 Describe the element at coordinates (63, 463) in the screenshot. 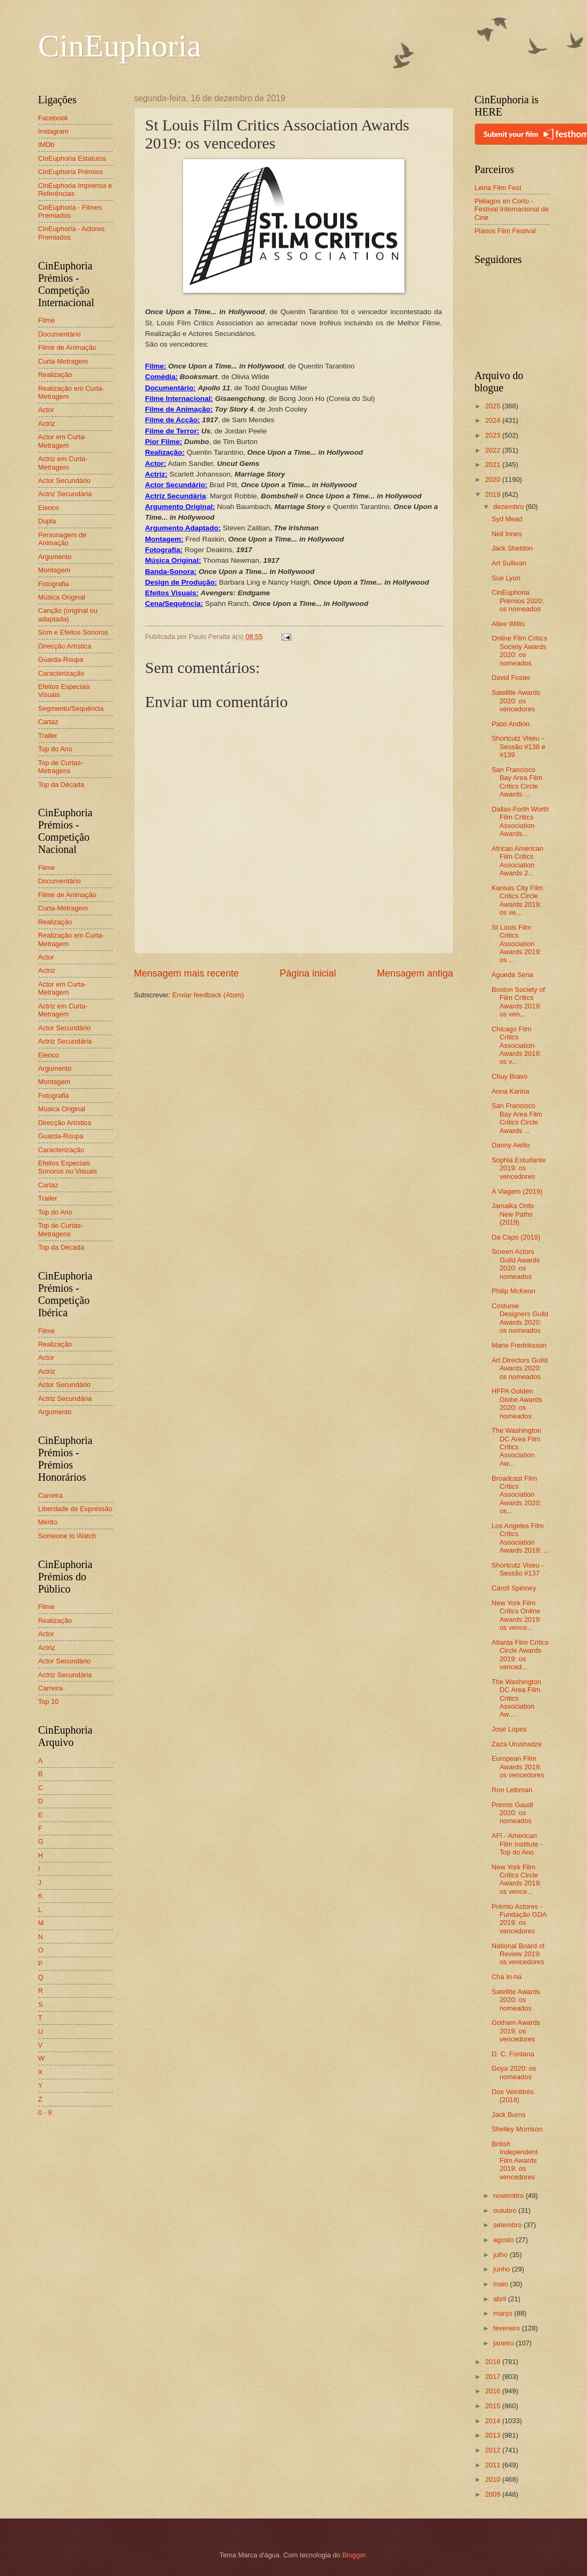

I see `Actriz em Curta-Metragem` at that location.